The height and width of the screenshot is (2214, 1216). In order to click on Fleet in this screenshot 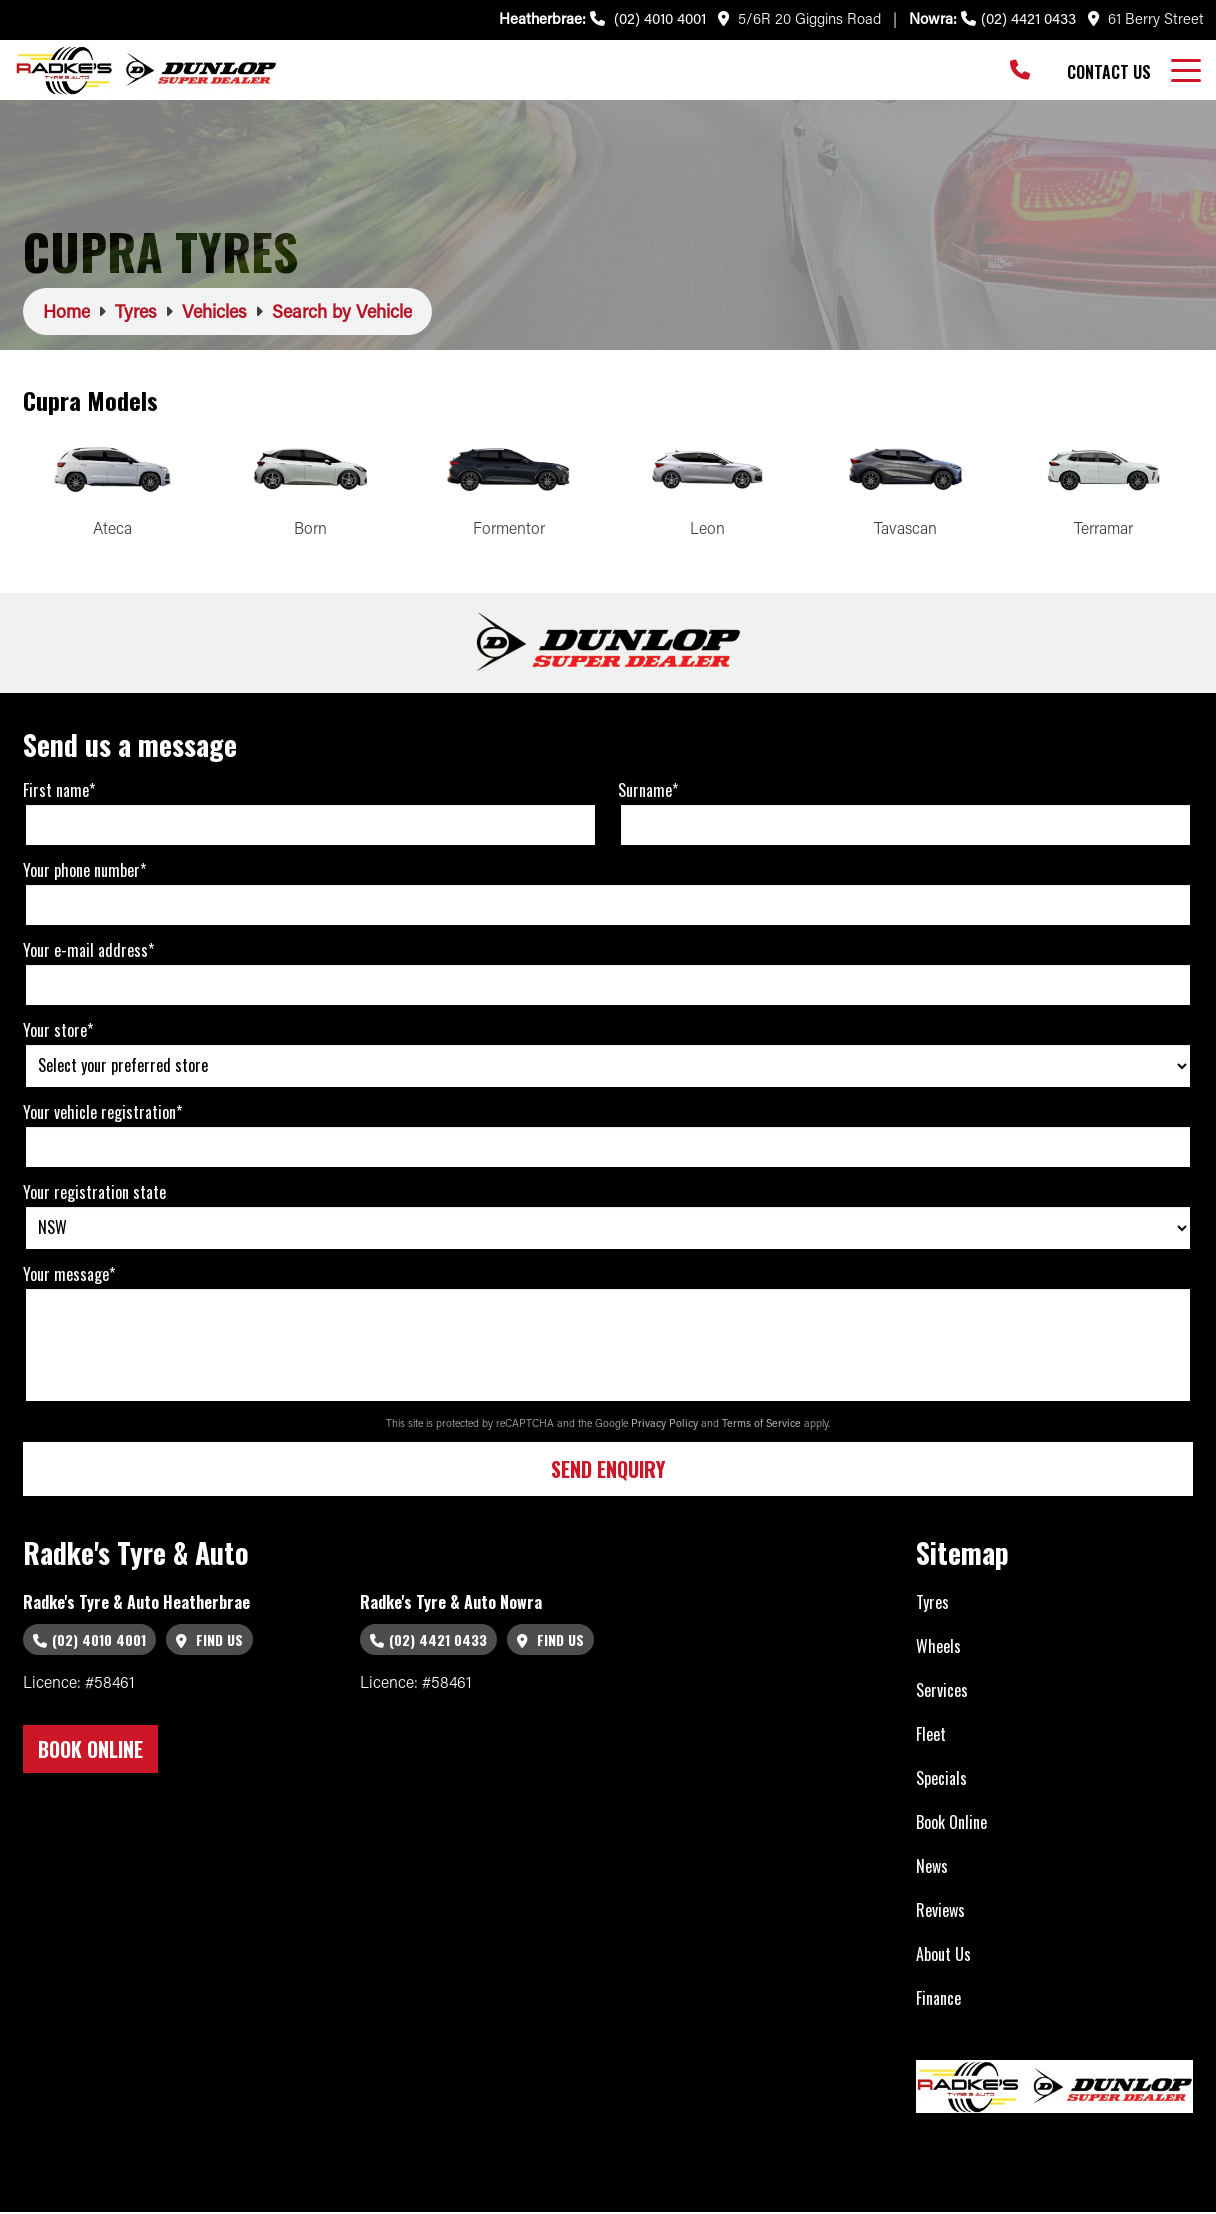, I will do `click(931, 1736)`.